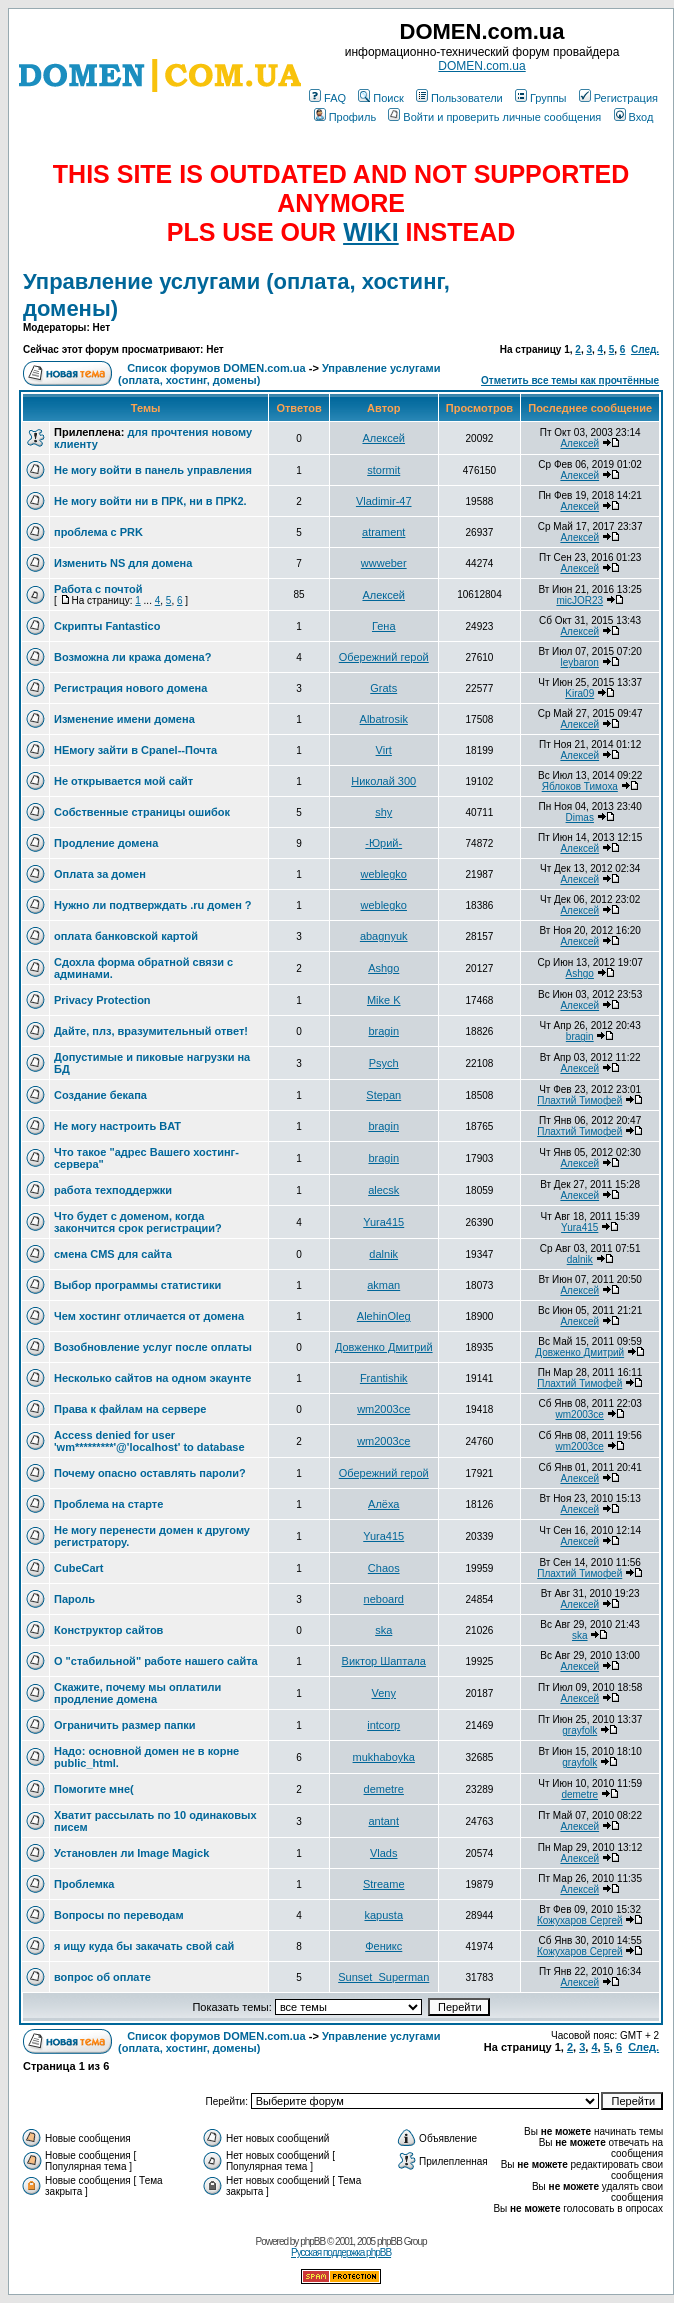  What do you see at coordinates (151, 1031) in the screenshot?
I see `Дайте, плз, вразумительный ответ!` at bounding box center [151, 1031].